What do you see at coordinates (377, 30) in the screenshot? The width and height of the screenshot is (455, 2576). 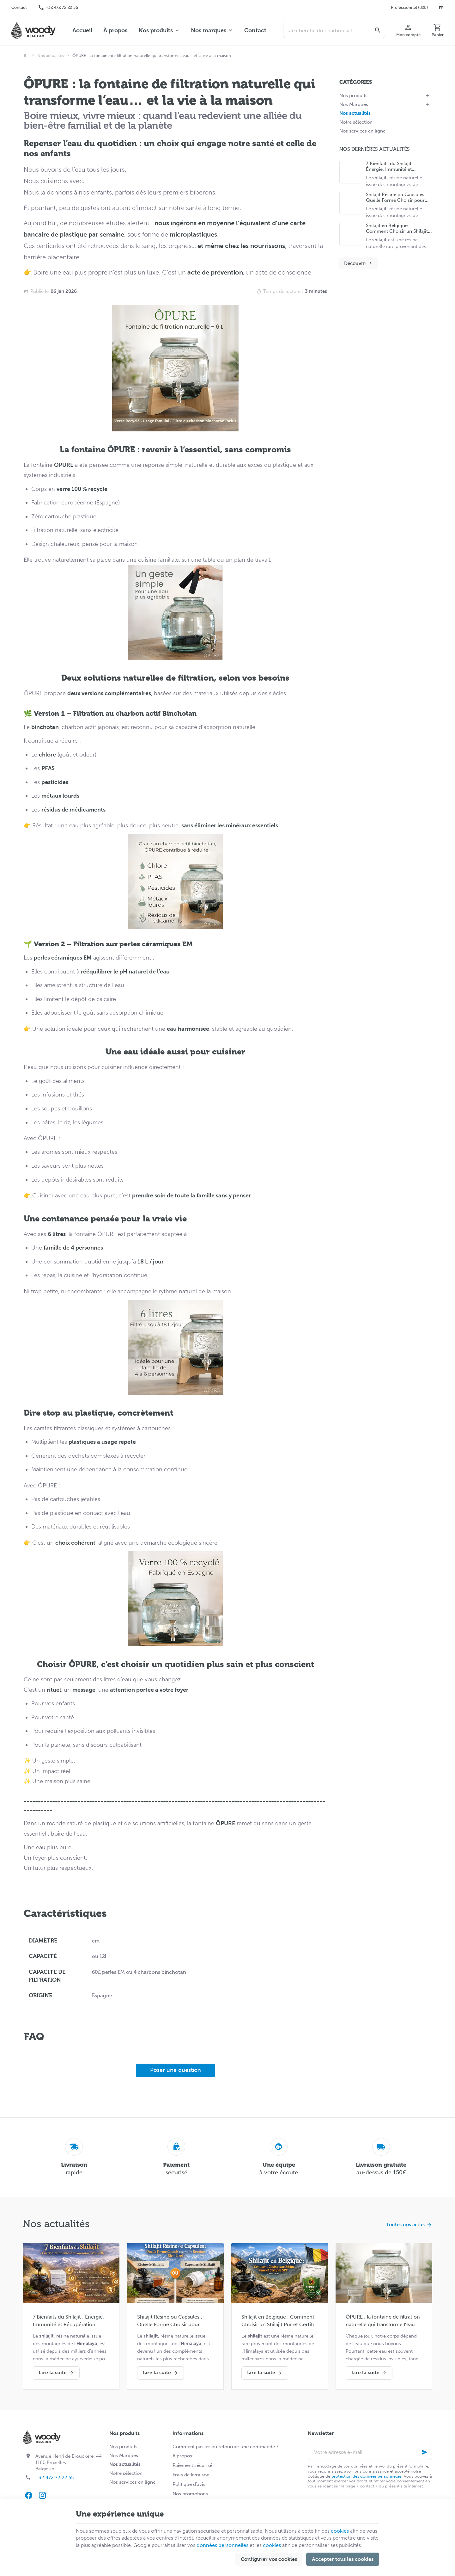 I see `[Rechercher]` at bounding box center [377, 30].